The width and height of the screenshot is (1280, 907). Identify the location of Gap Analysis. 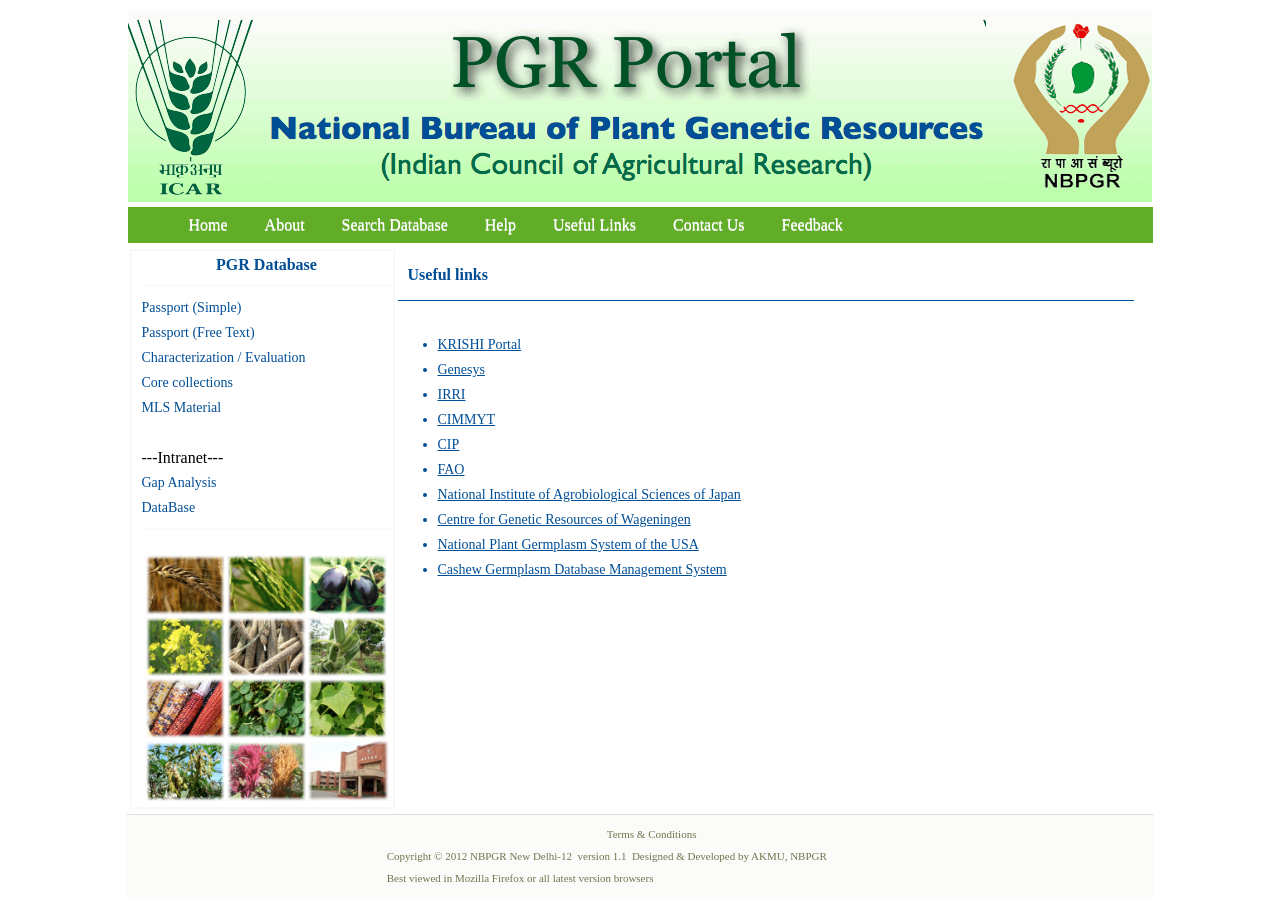
(179, 482).